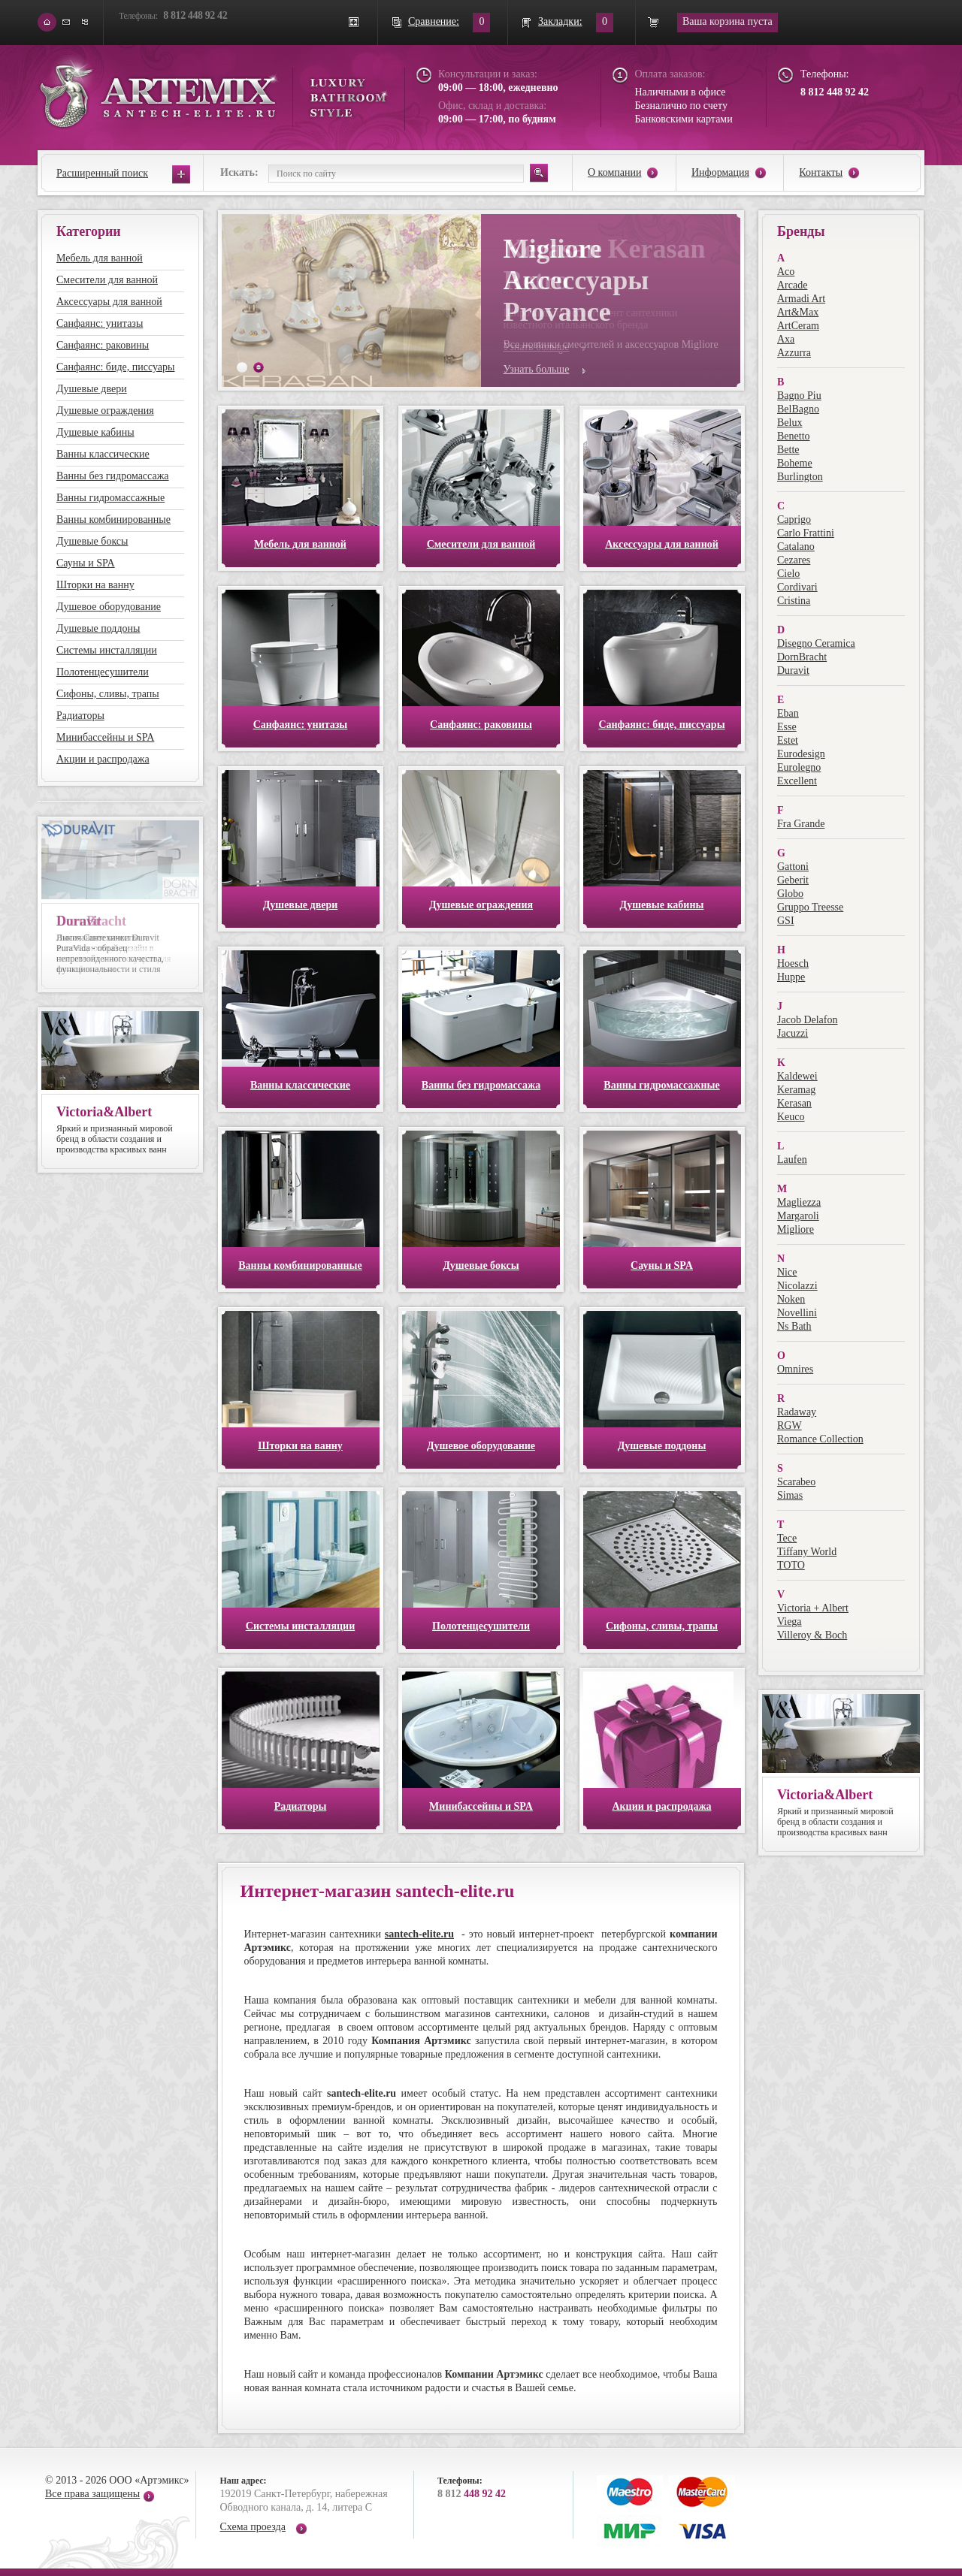  What do you see at coordinates (812, 1635) in the screenshot?
I see `Villeroy & Boch` at bounding box center [812, 1635].